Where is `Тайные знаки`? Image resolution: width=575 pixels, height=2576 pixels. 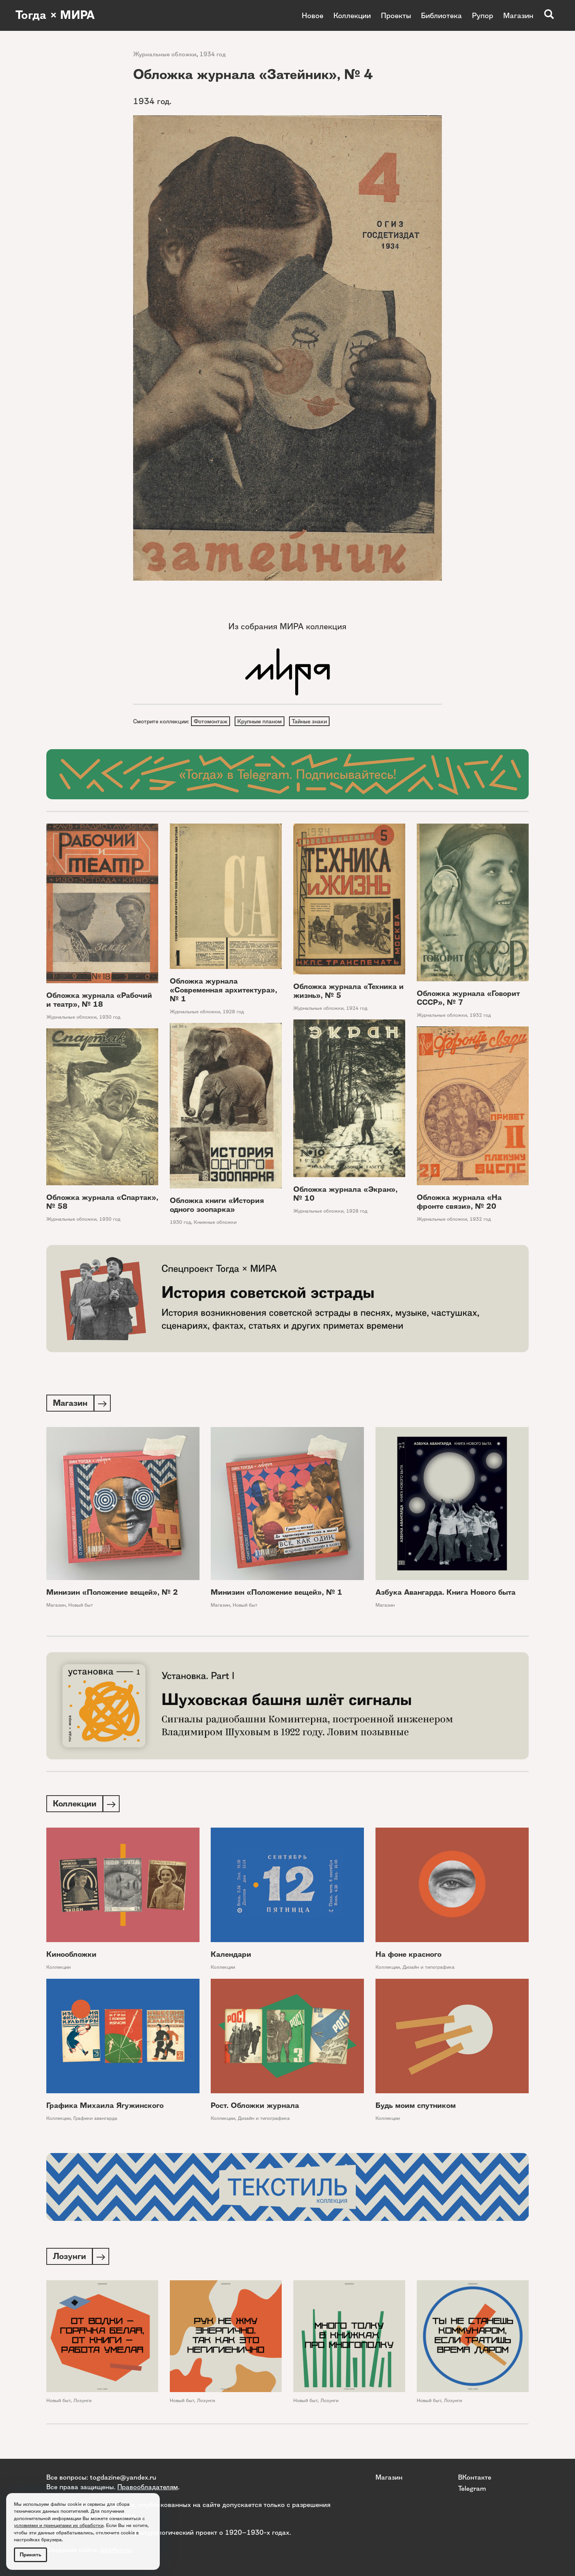 Тайные знаки is located at coordinates (311, 721).